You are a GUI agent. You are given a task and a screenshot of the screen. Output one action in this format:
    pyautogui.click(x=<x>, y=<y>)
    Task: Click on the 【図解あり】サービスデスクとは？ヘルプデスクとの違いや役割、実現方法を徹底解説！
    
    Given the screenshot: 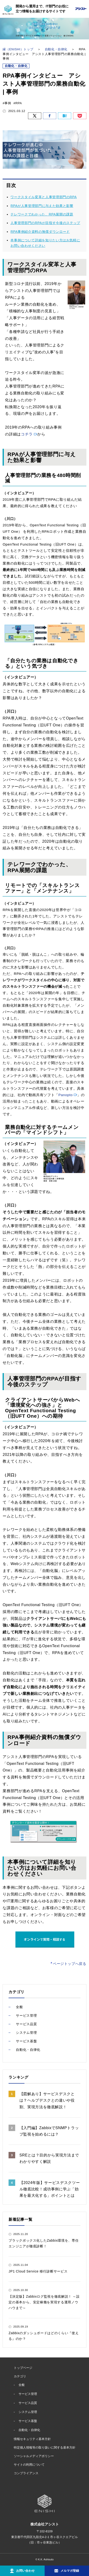 What is the action you would take?
    pyautogui.click(x=47, y=2100)
    